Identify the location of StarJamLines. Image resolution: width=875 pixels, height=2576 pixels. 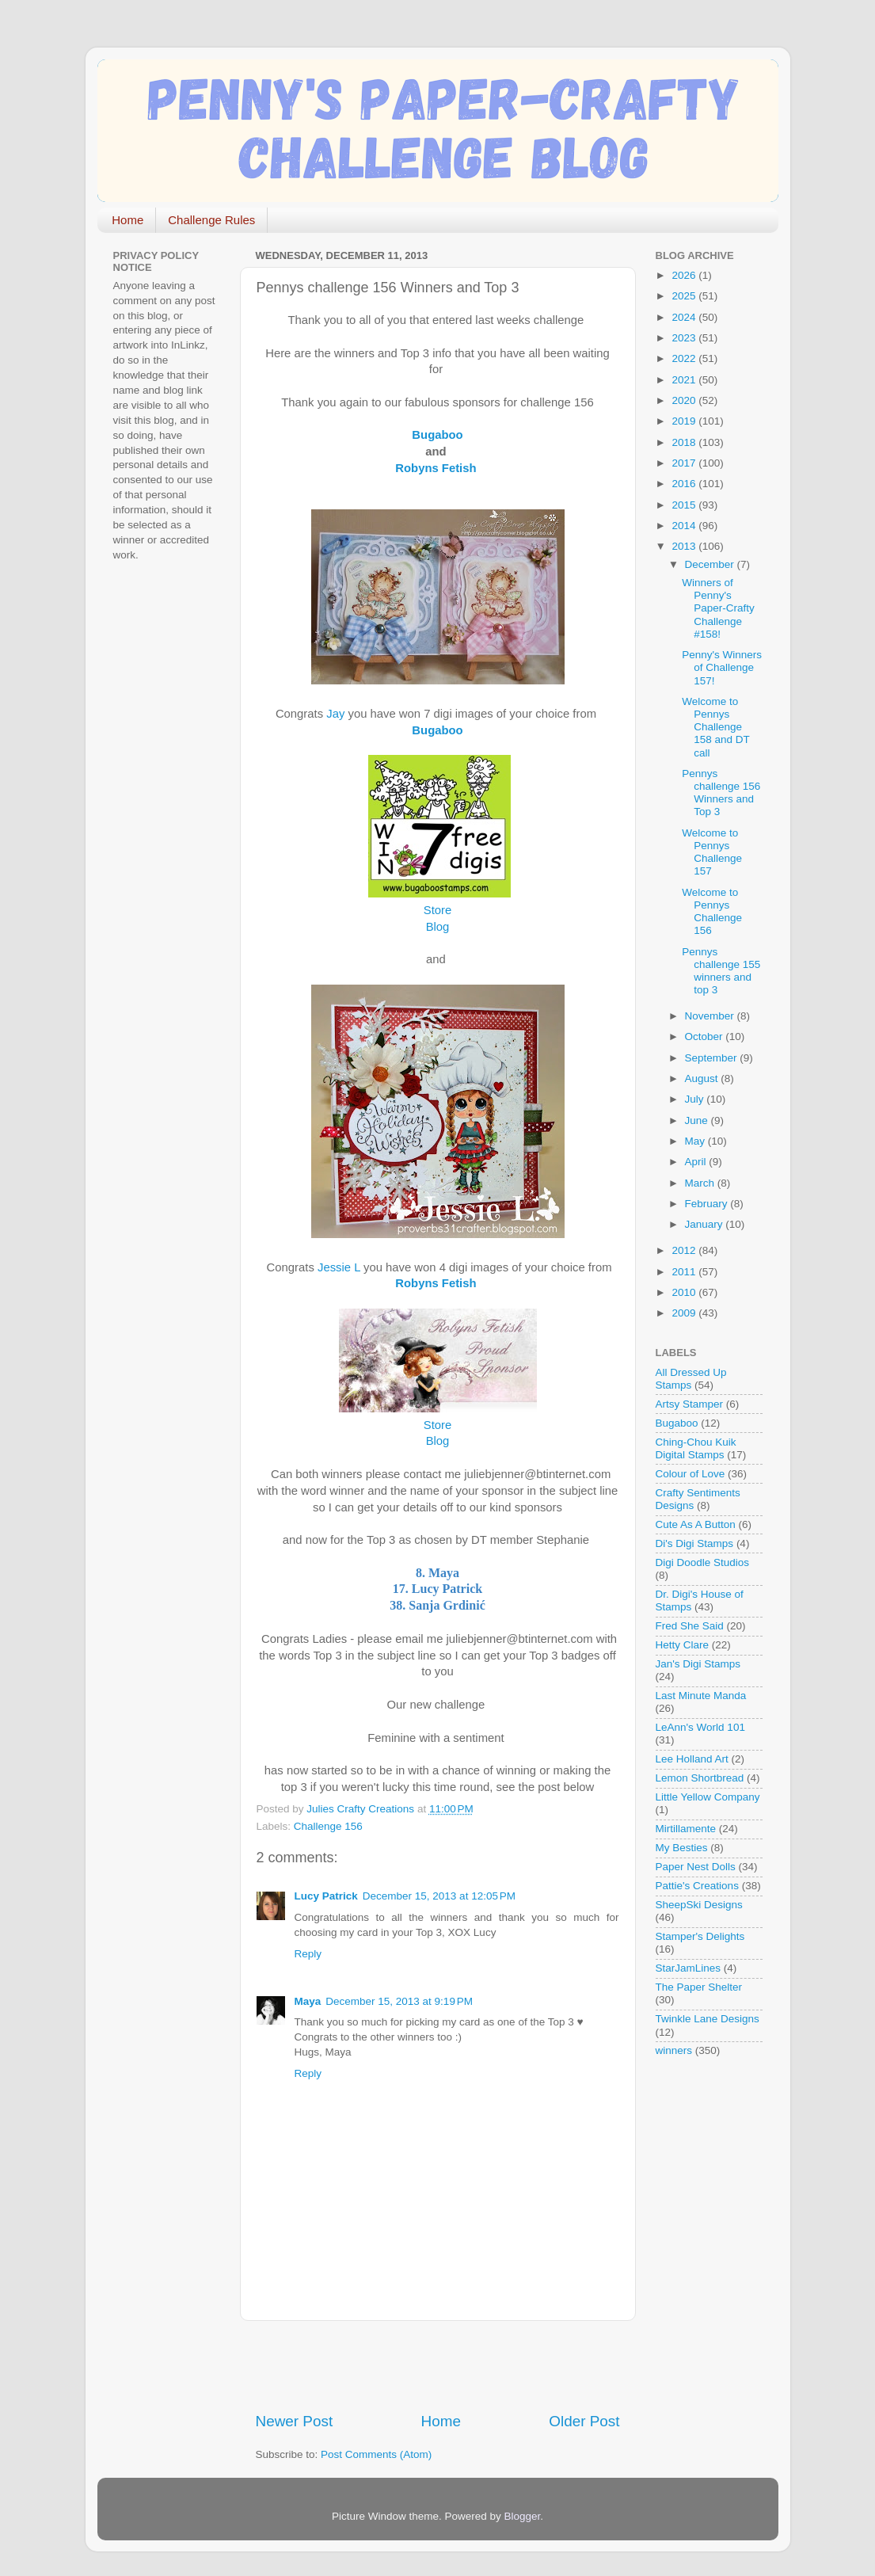
(688, 1968).